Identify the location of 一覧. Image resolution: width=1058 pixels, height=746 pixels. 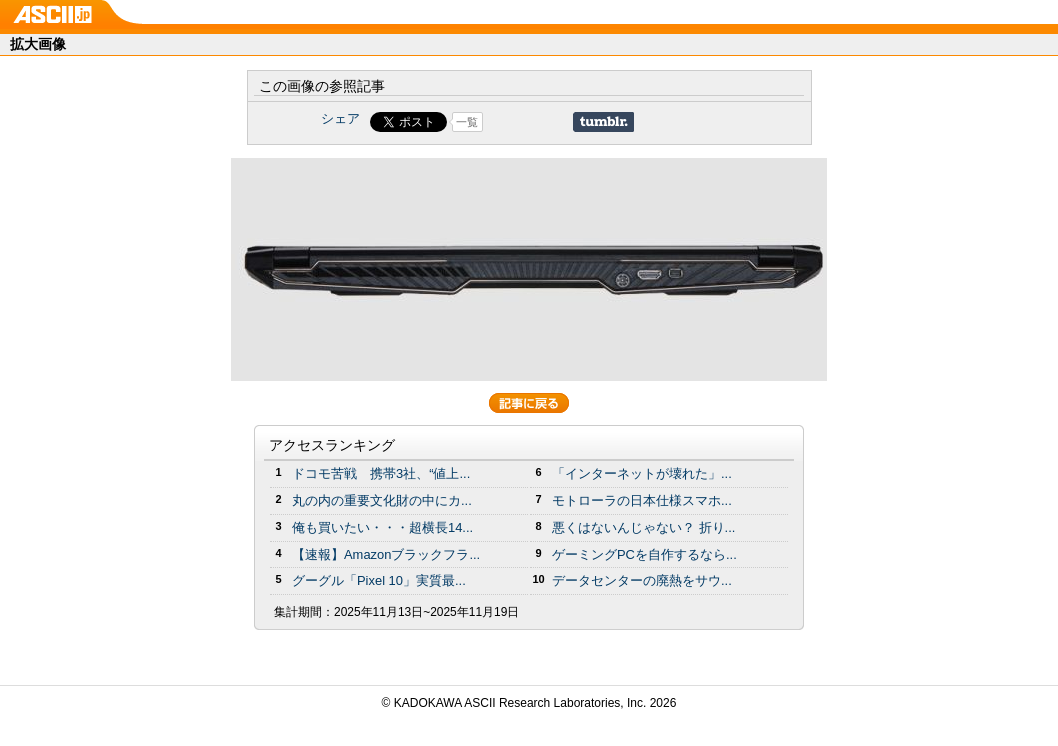
(467, 122).